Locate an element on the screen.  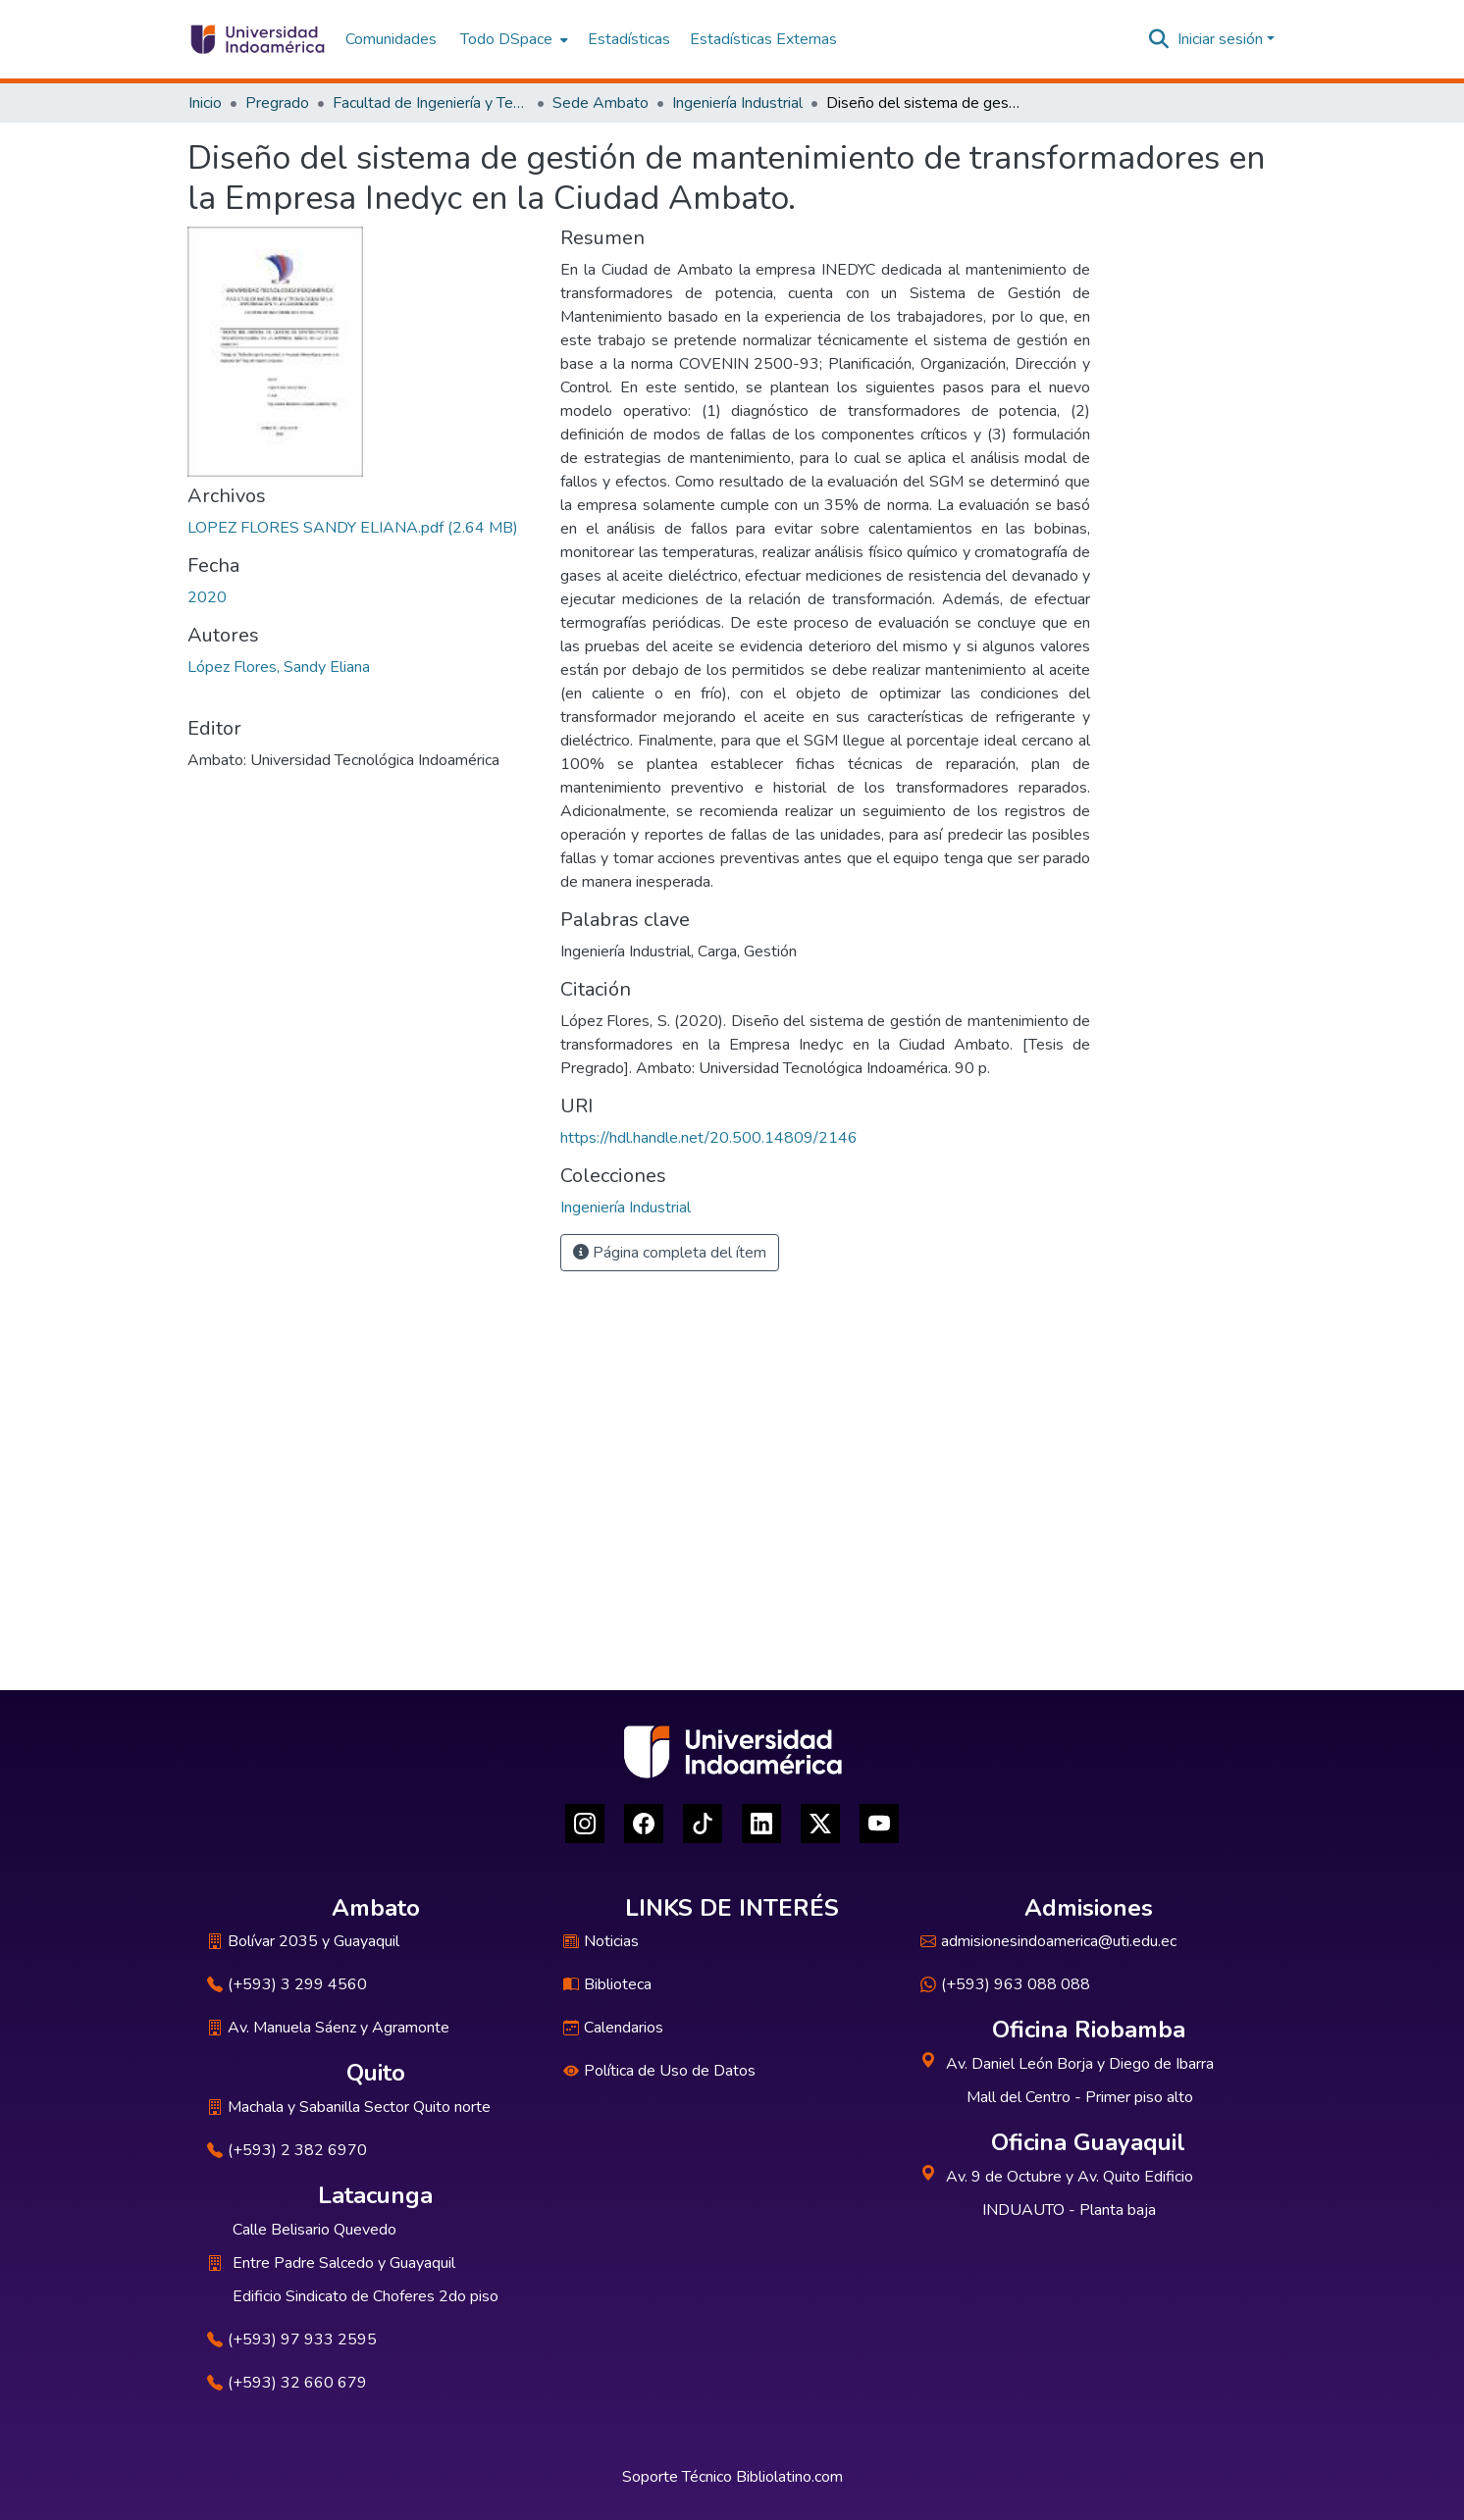
Entre Padre Salcedo y Guayaquil is located at coordinates (344, 2263).